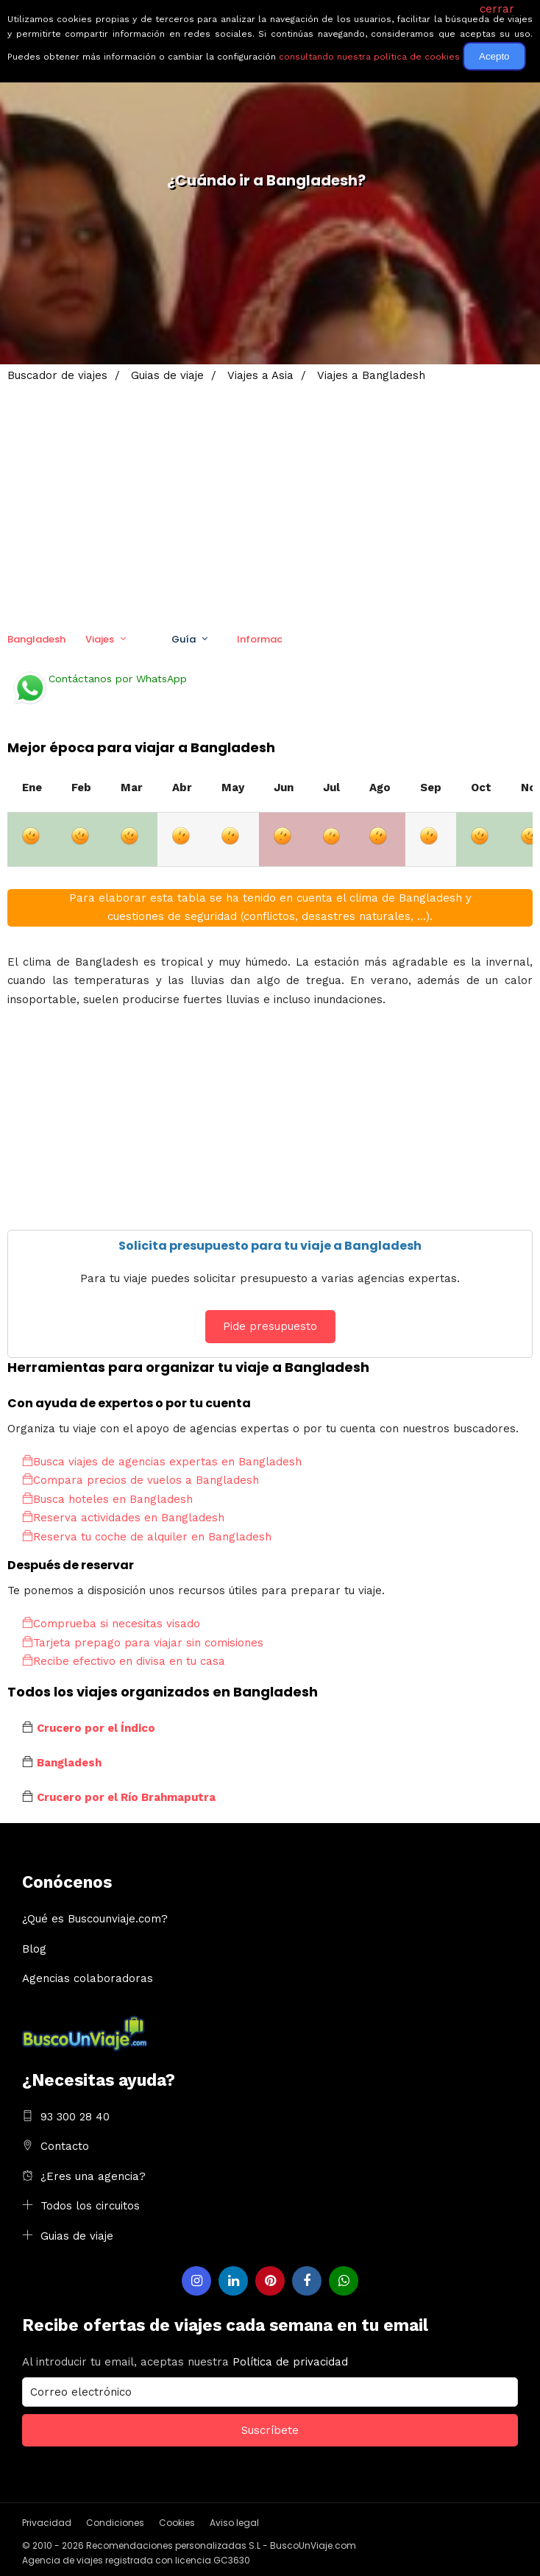 The height and width of the screenshot is (2576, 540). I want to click on Política de privacidad, so click(290, 2361).